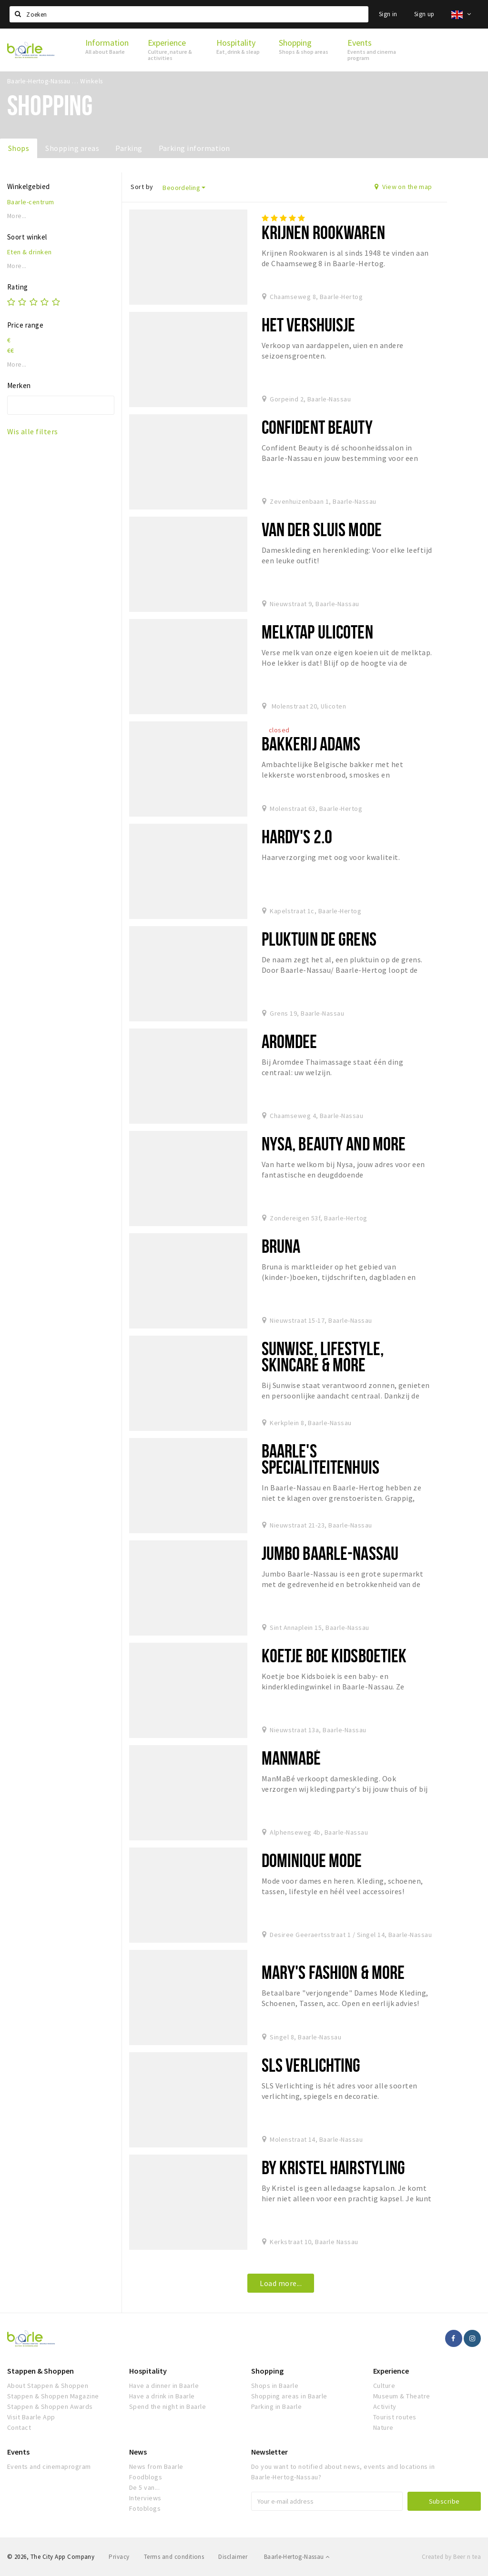 The width and height of the screenshot is (488, 2576). What do you see at coordinates (267, 2371) in the screenshot?
I see `Shopping` at bounding box center [267, 2371].